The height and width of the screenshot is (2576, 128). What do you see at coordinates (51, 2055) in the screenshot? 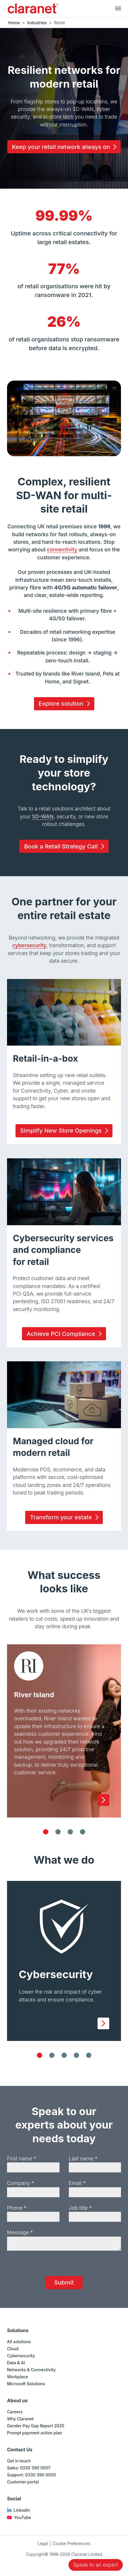
I see `[Cloud]` at bounding box center [51, 2055].